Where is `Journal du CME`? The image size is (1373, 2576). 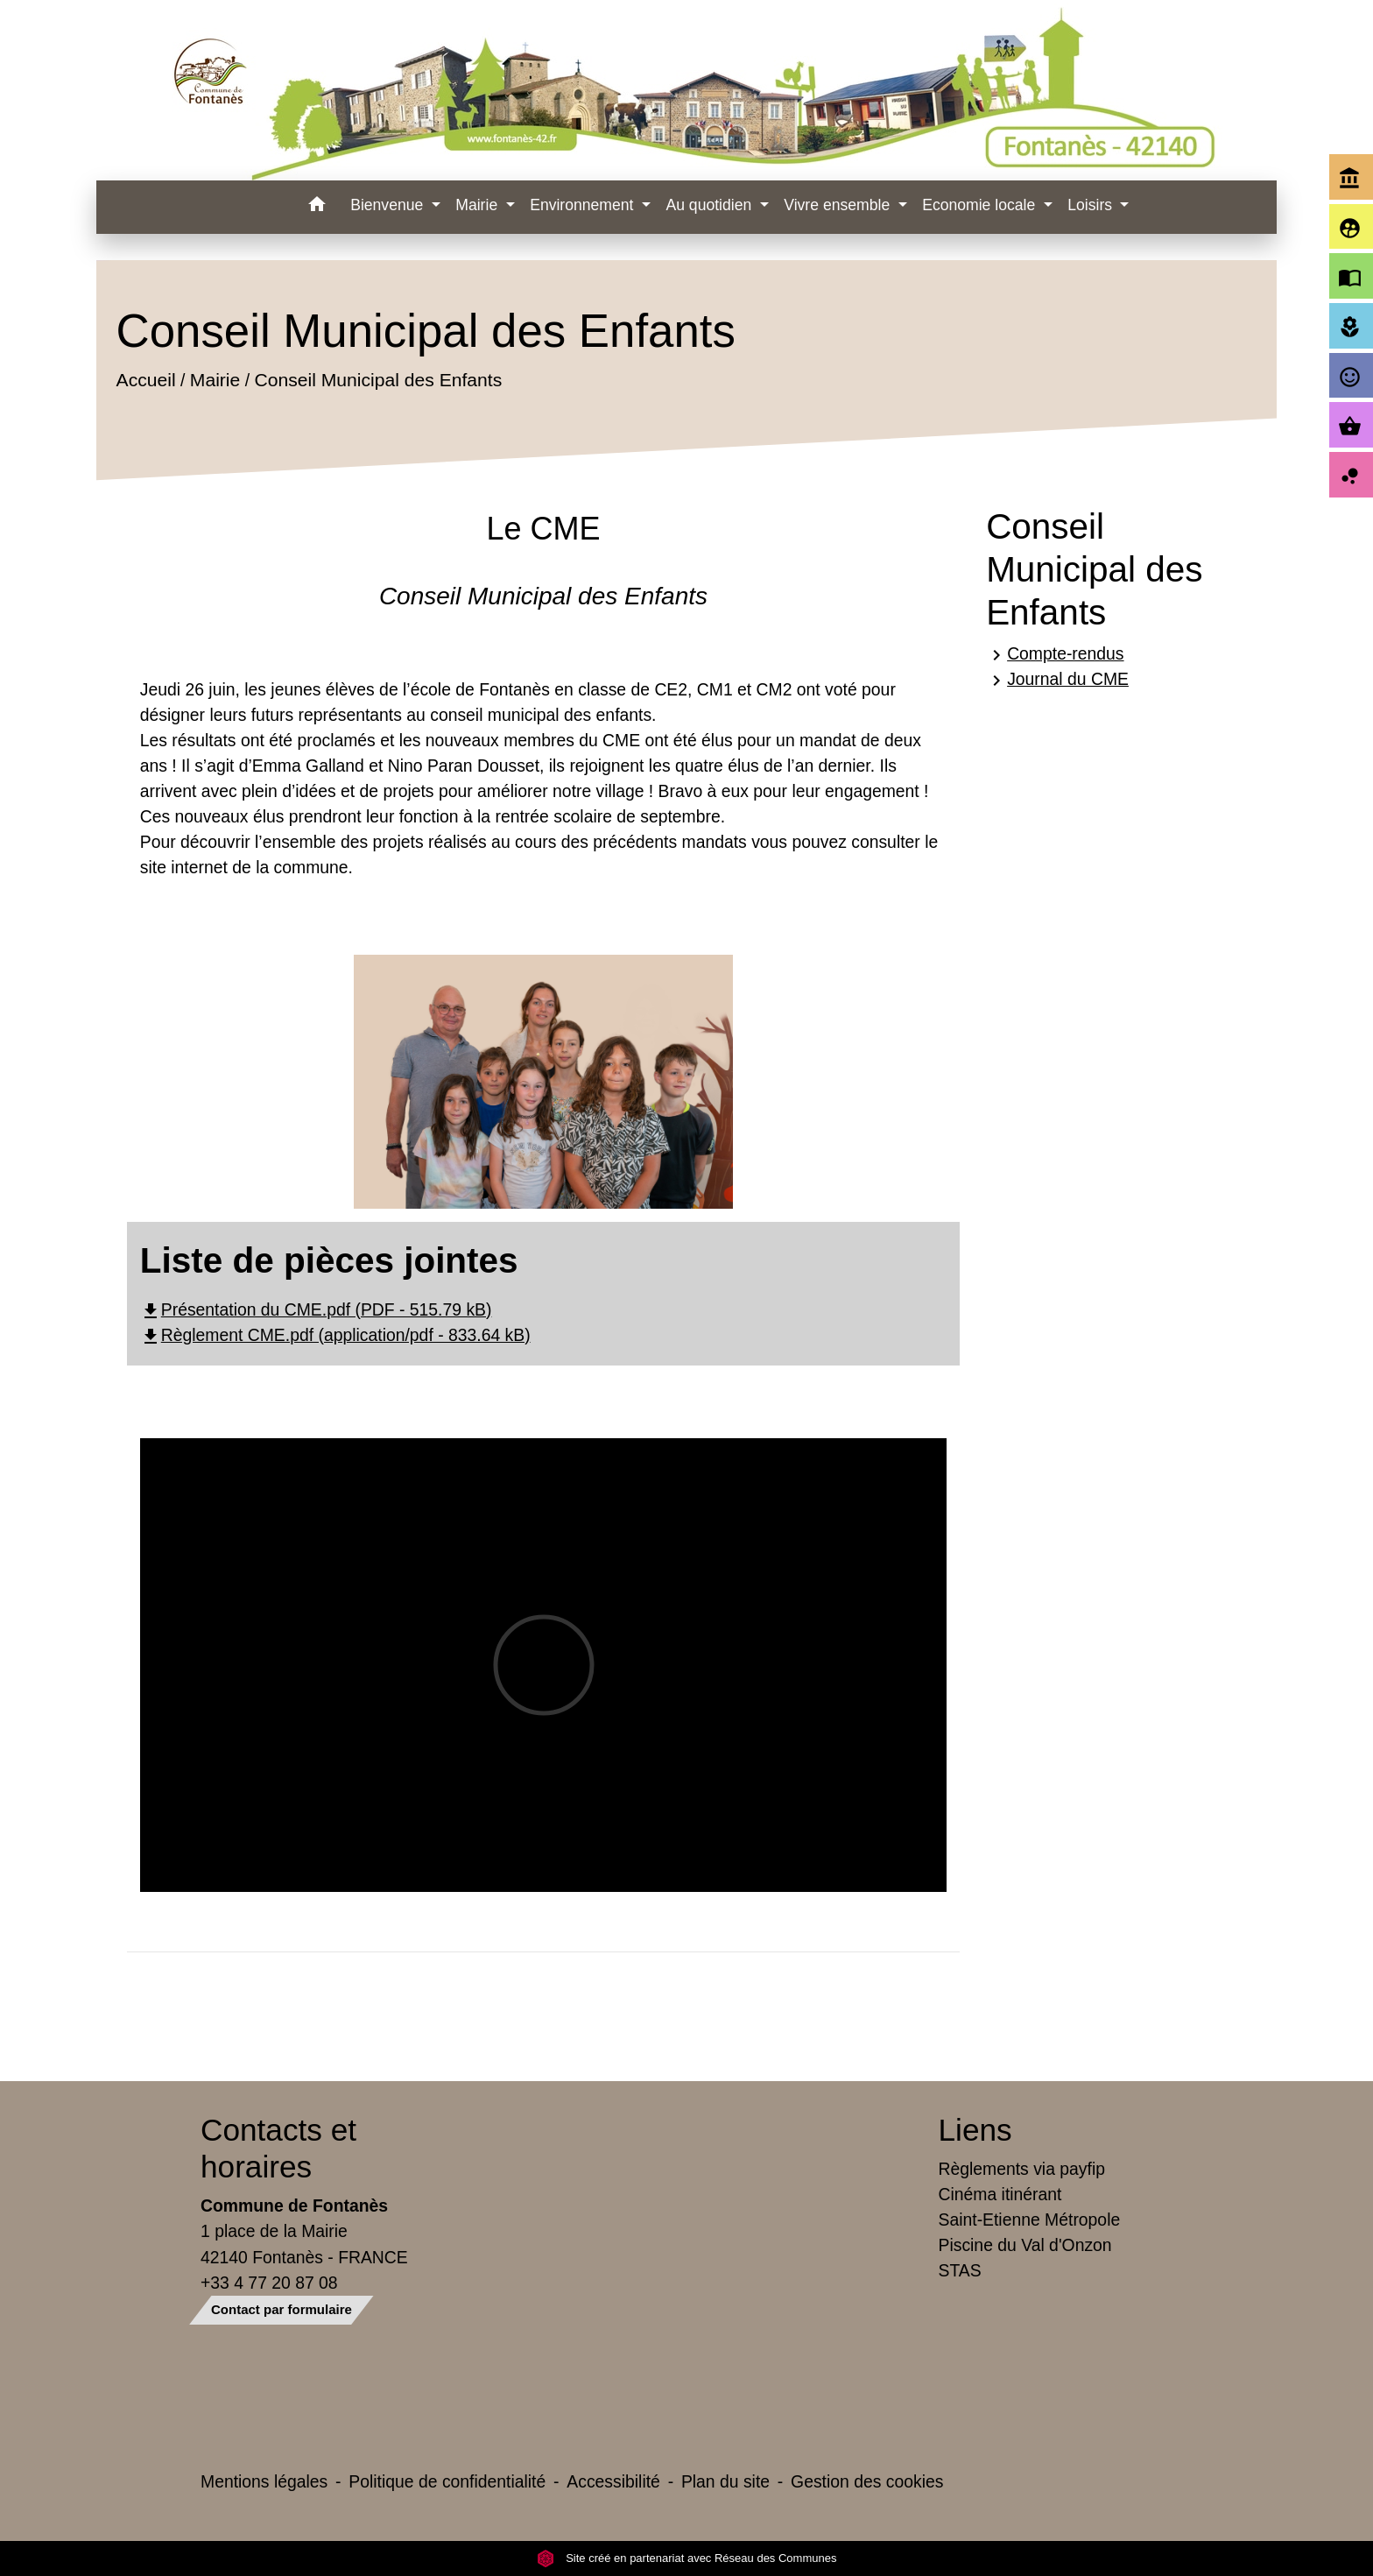
Journal du CME is located at coordinates (1057, 680).